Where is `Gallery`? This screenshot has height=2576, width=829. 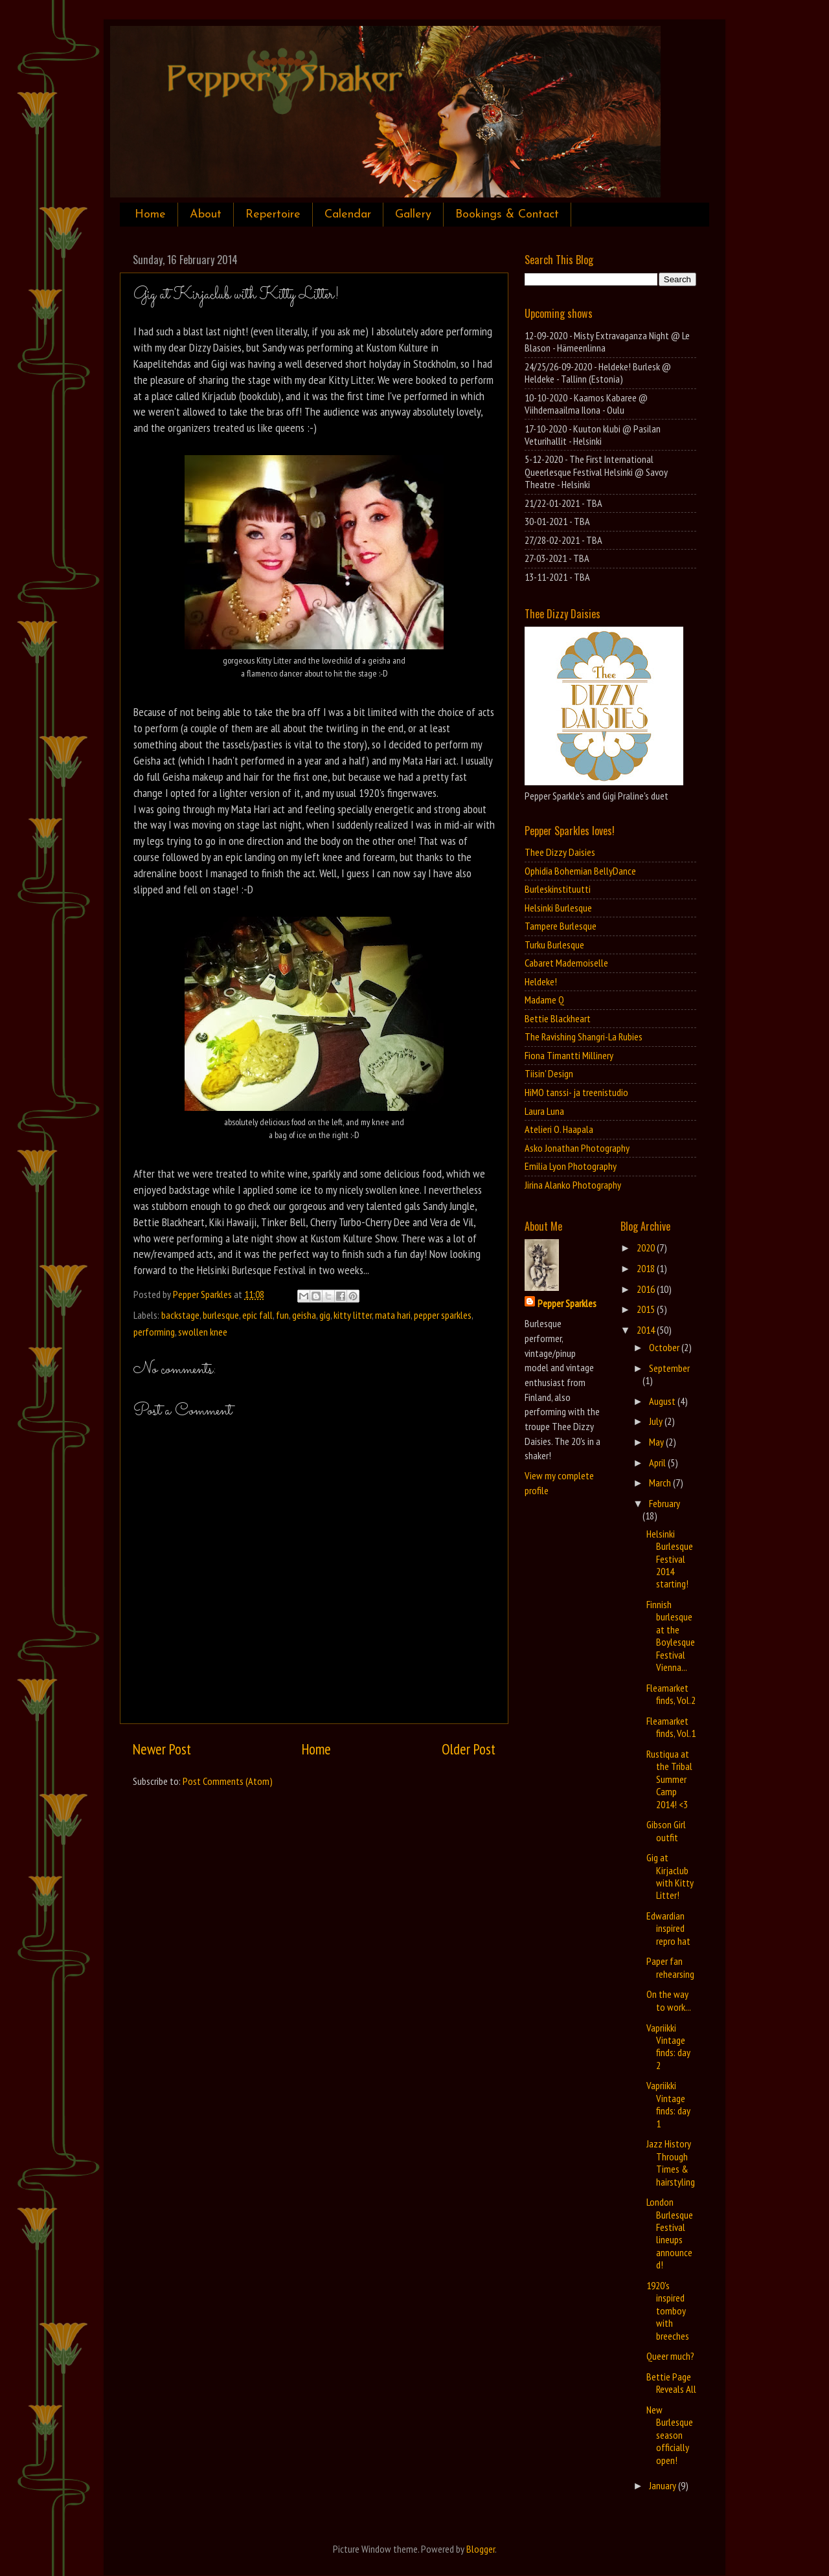 Gallery is located at coordinates (413, 214).